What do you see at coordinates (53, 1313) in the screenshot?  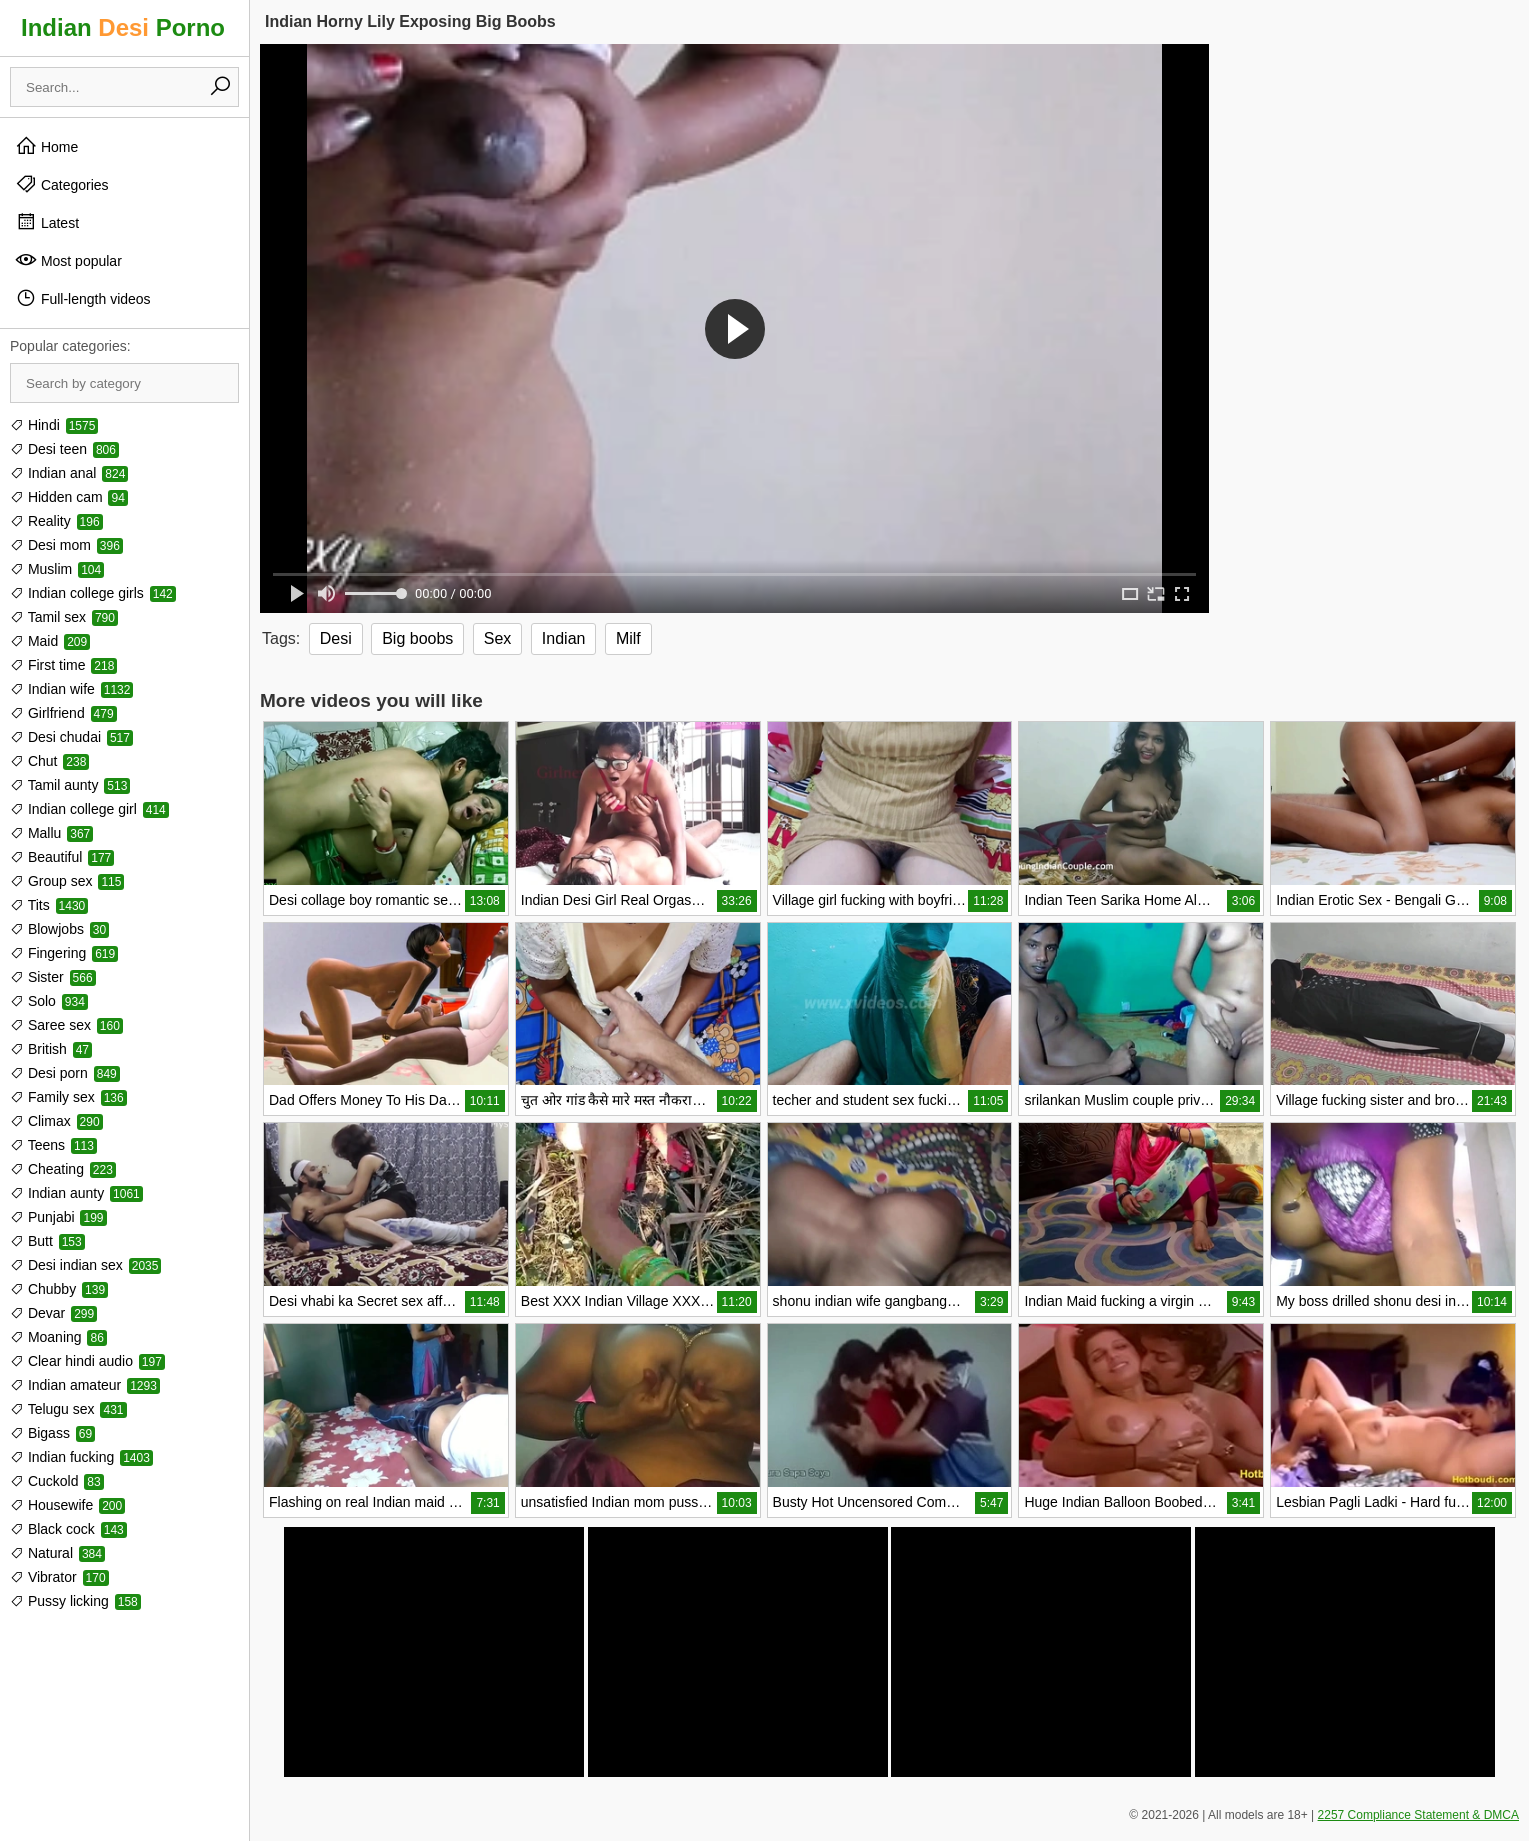 I see `Devar` at bounding box center [53, 1313].